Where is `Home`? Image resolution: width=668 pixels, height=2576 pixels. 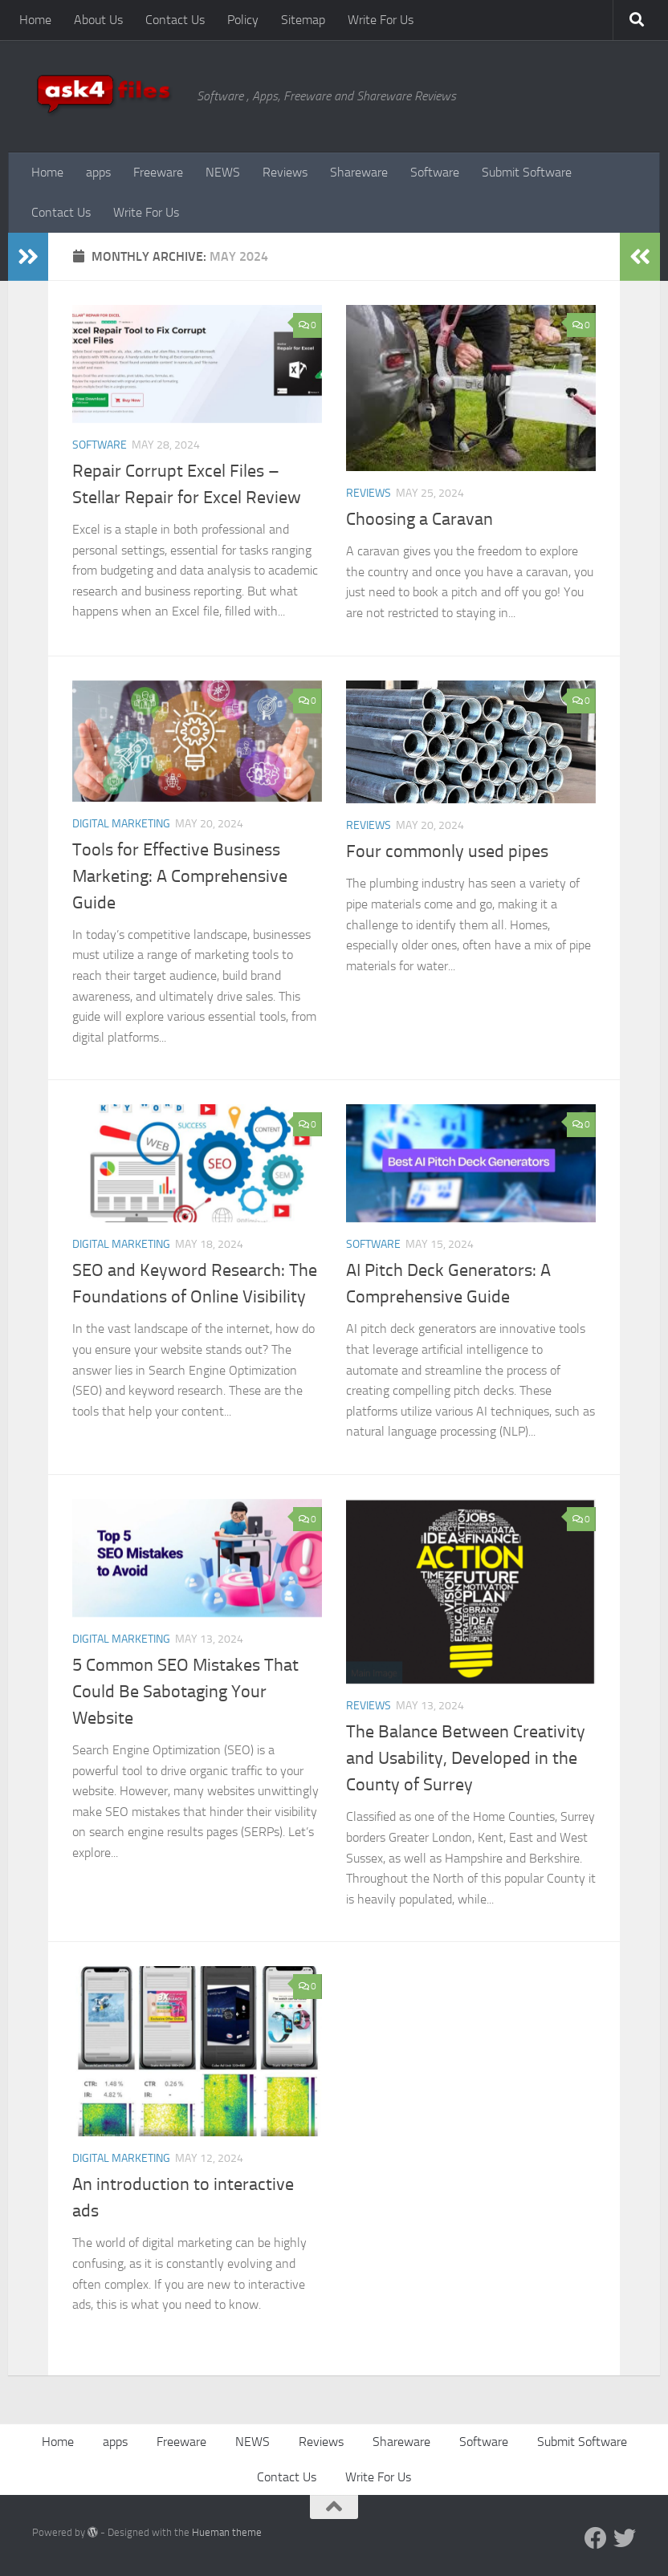 Home is located at coordinates (35, 19).